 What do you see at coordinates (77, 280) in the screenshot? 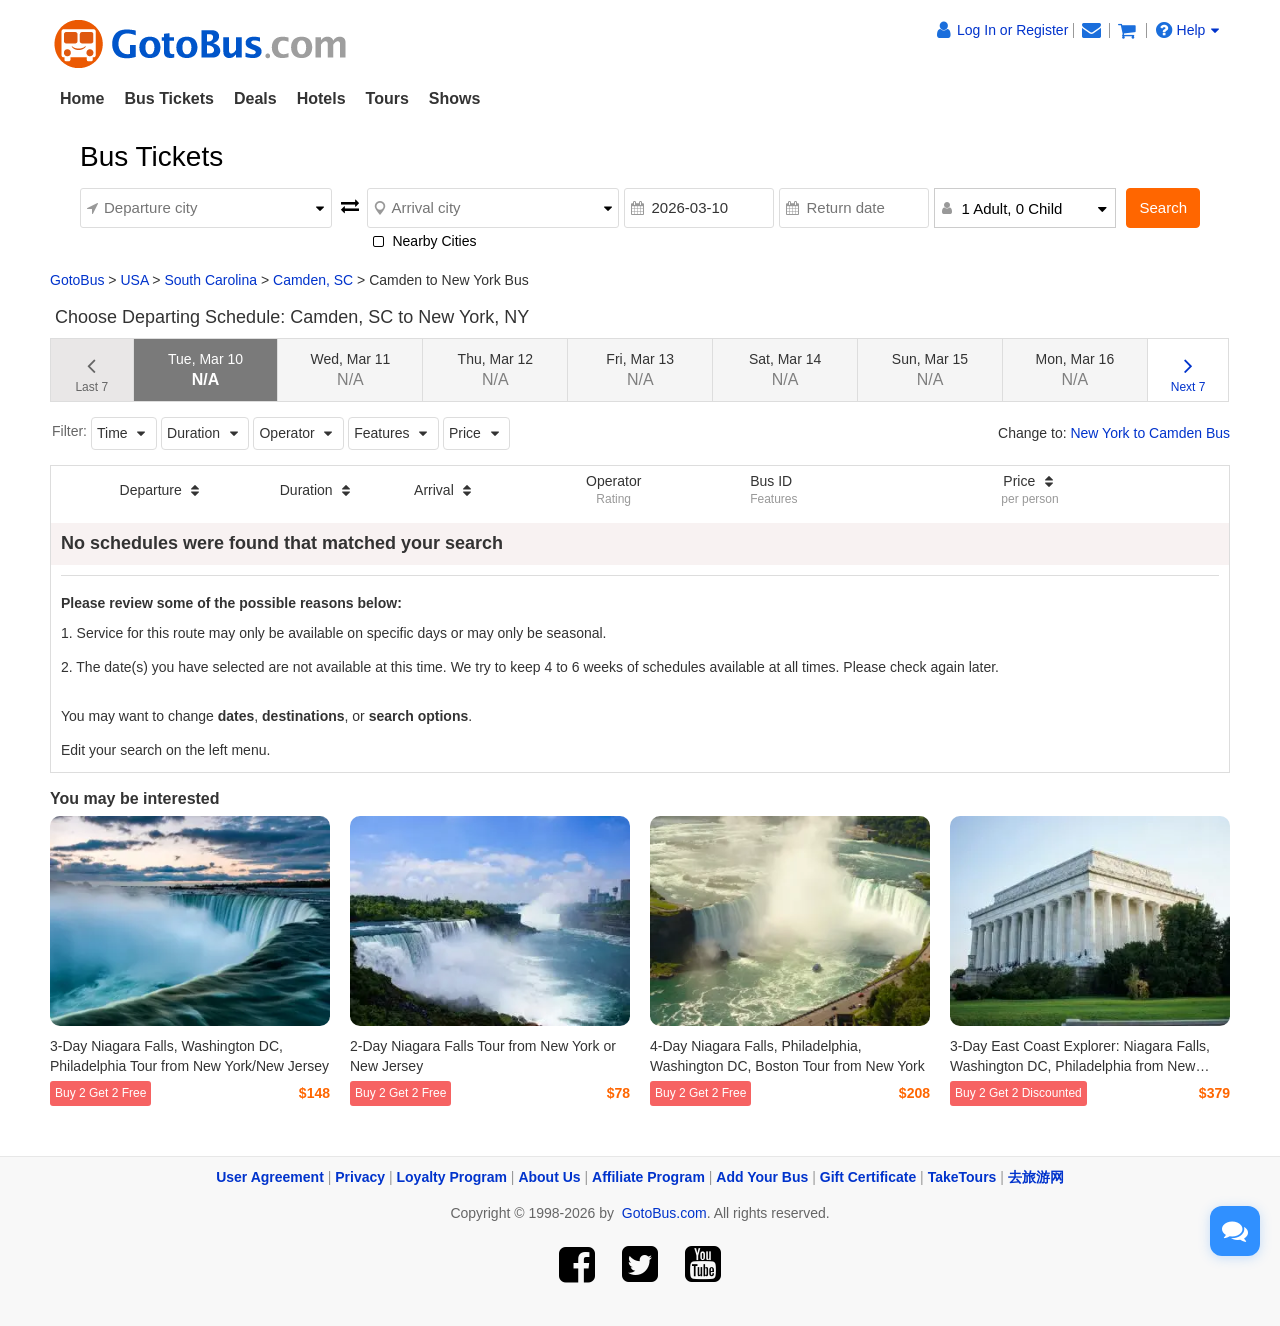
I see `GotoBus` at bounding box center [77, 280].